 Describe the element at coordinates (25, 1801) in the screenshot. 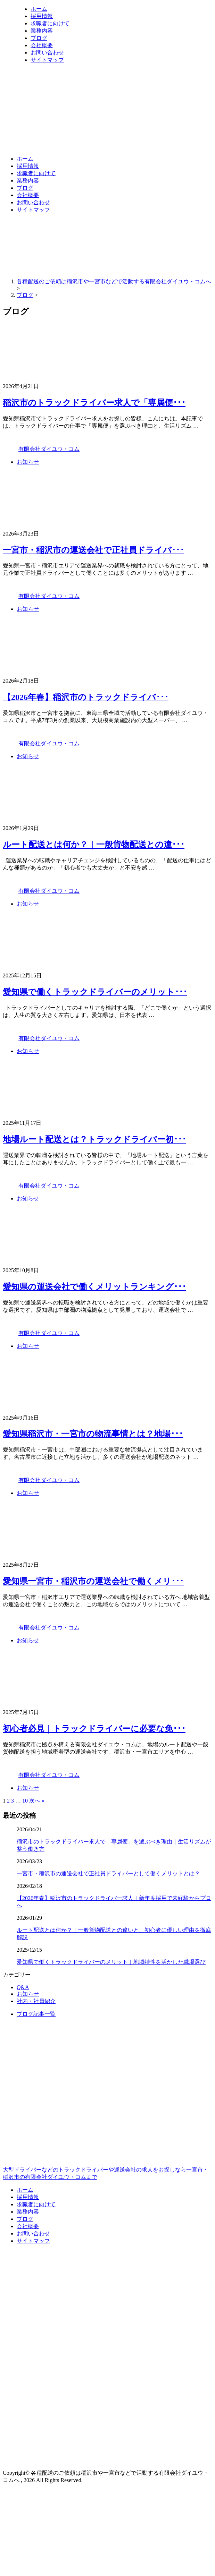

I see `10` at that location.